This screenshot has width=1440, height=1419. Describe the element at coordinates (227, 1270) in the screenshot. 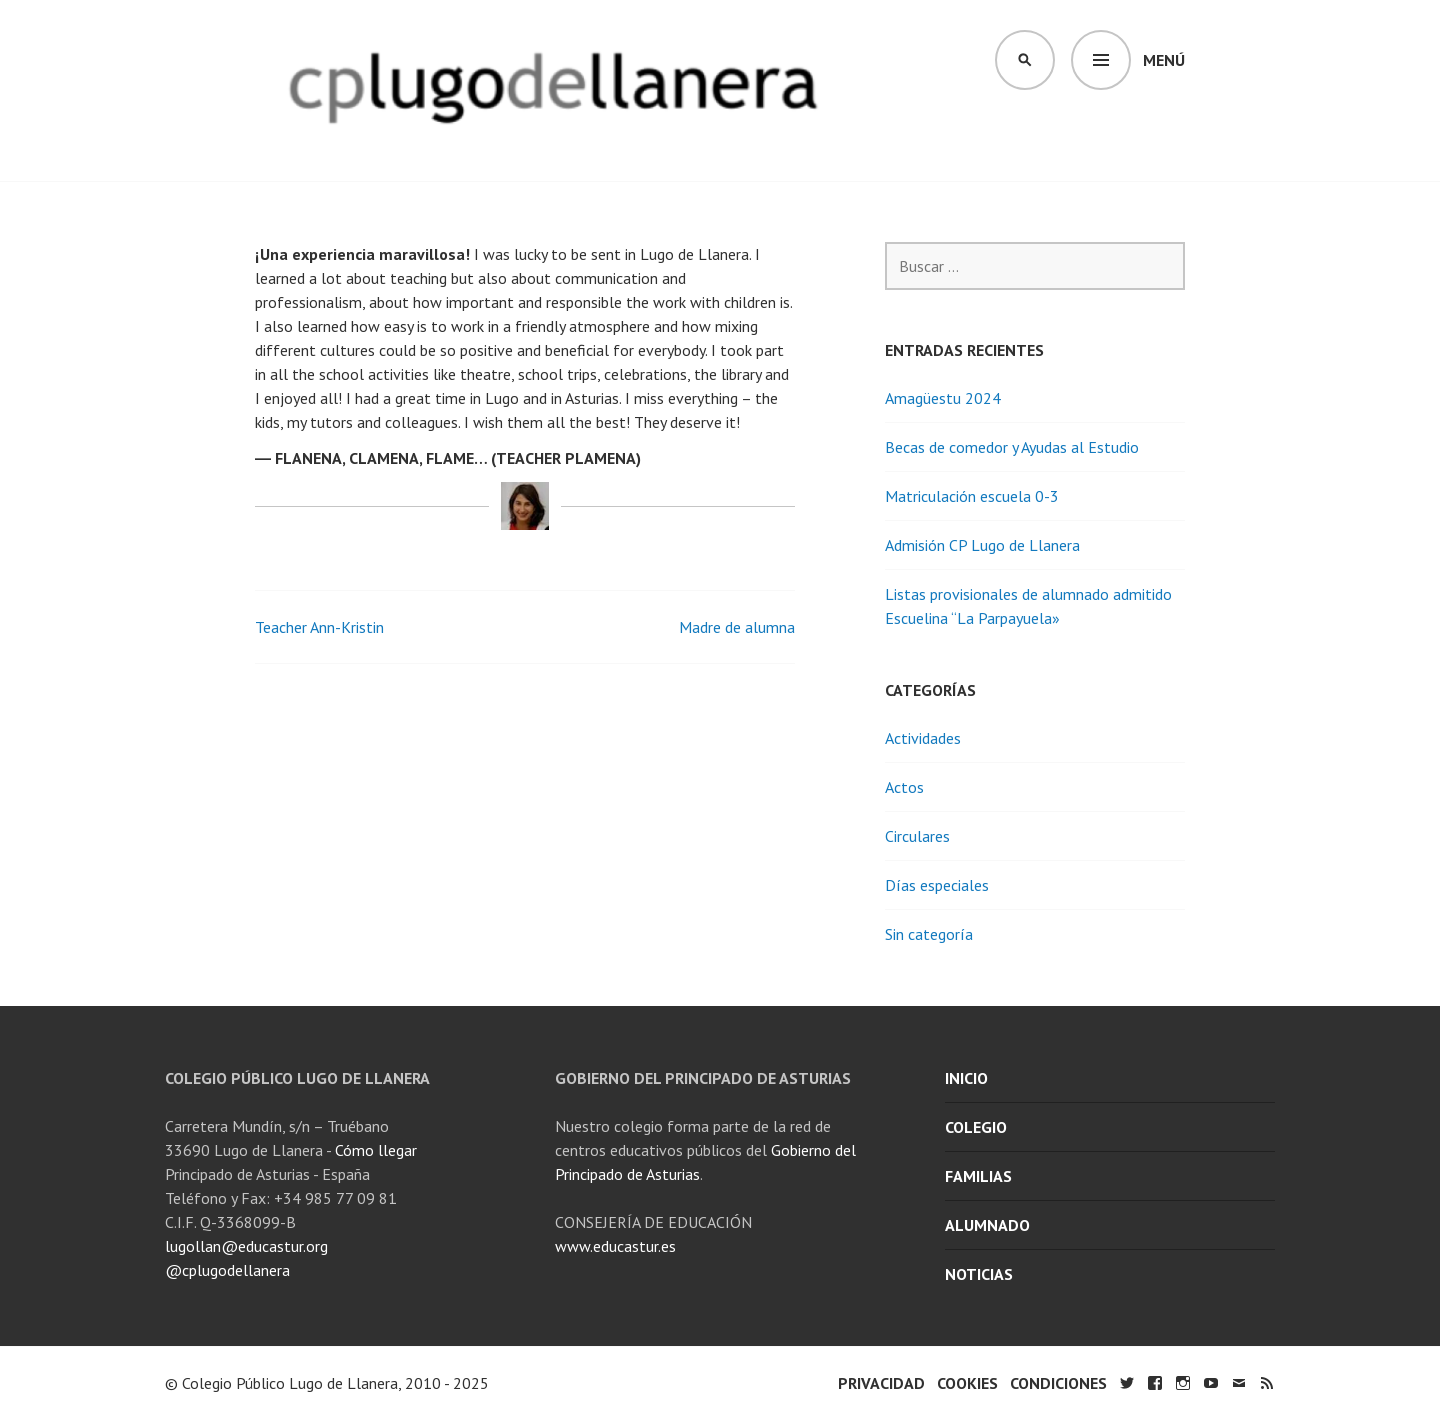

I see `@cplugodellanera` at that location.